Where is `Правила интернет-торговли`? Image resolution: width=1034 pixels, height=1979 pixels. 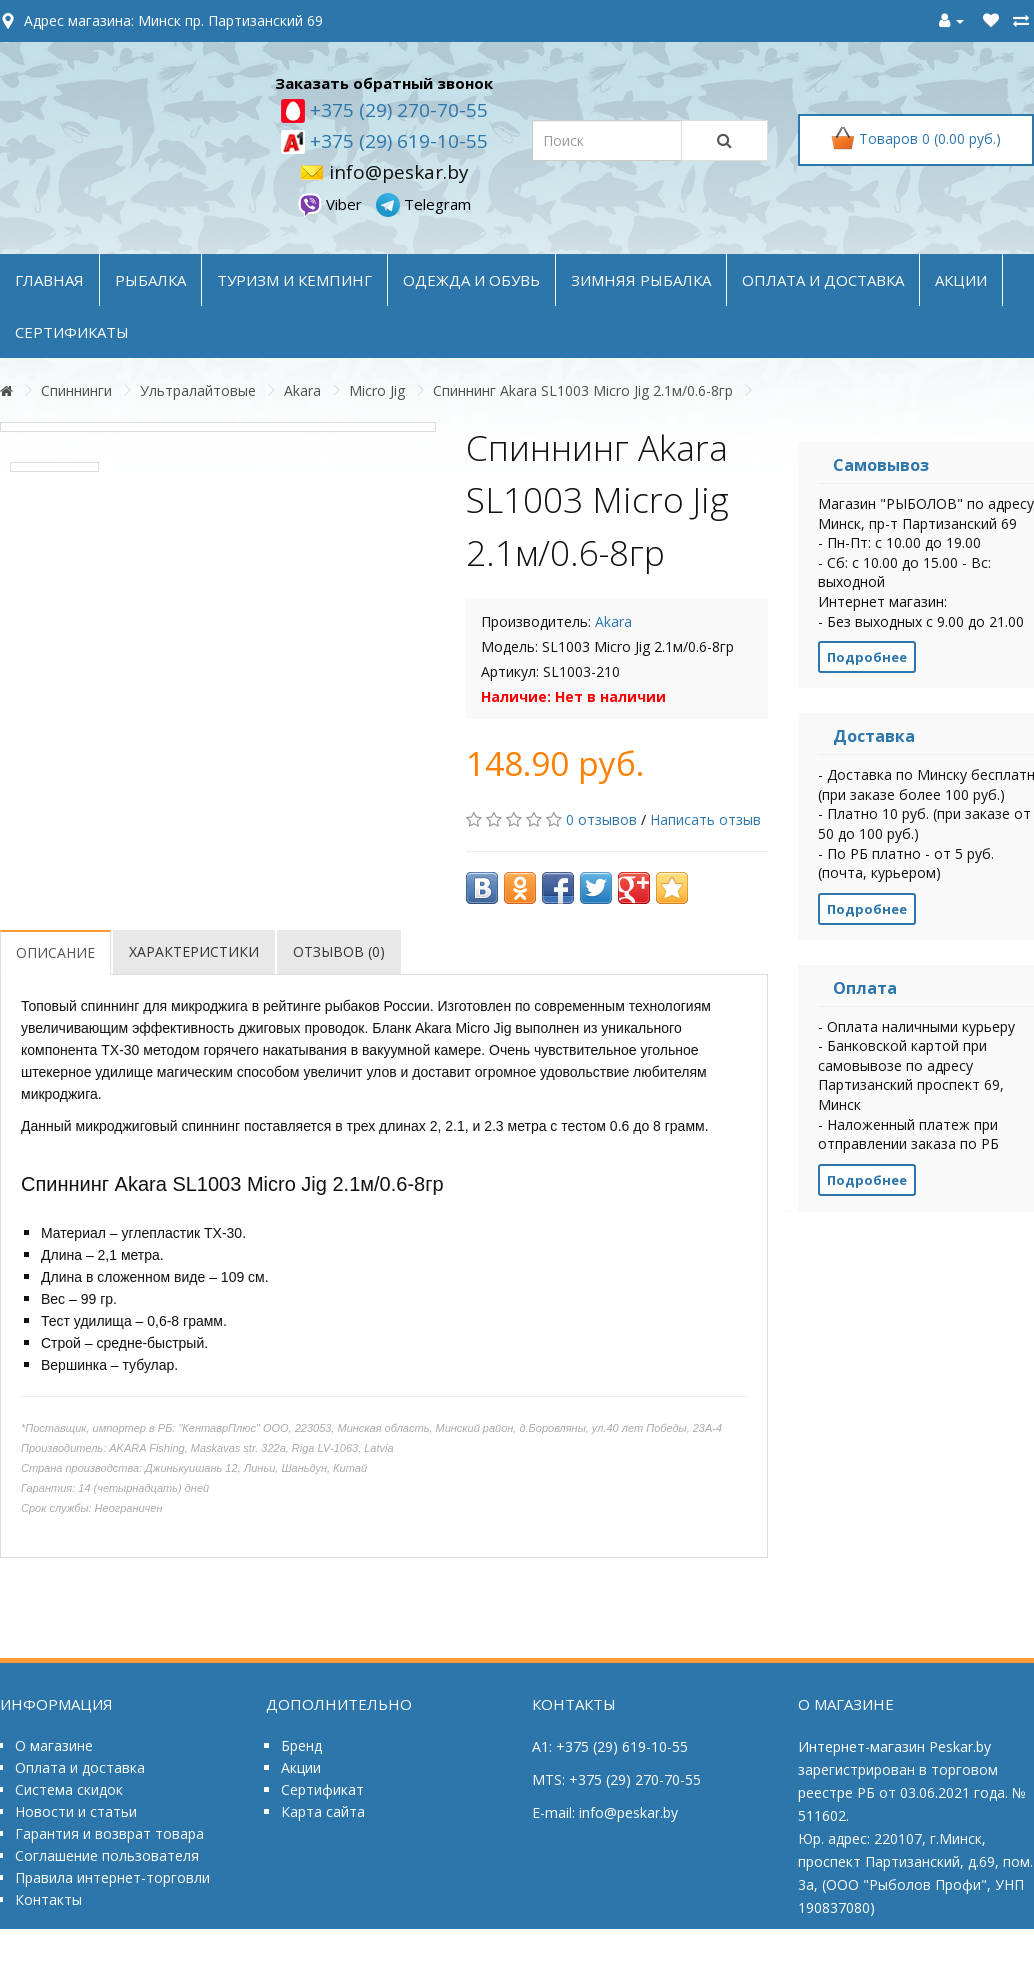 Правила интернет-торговли is located at coordinates (112, 1877).